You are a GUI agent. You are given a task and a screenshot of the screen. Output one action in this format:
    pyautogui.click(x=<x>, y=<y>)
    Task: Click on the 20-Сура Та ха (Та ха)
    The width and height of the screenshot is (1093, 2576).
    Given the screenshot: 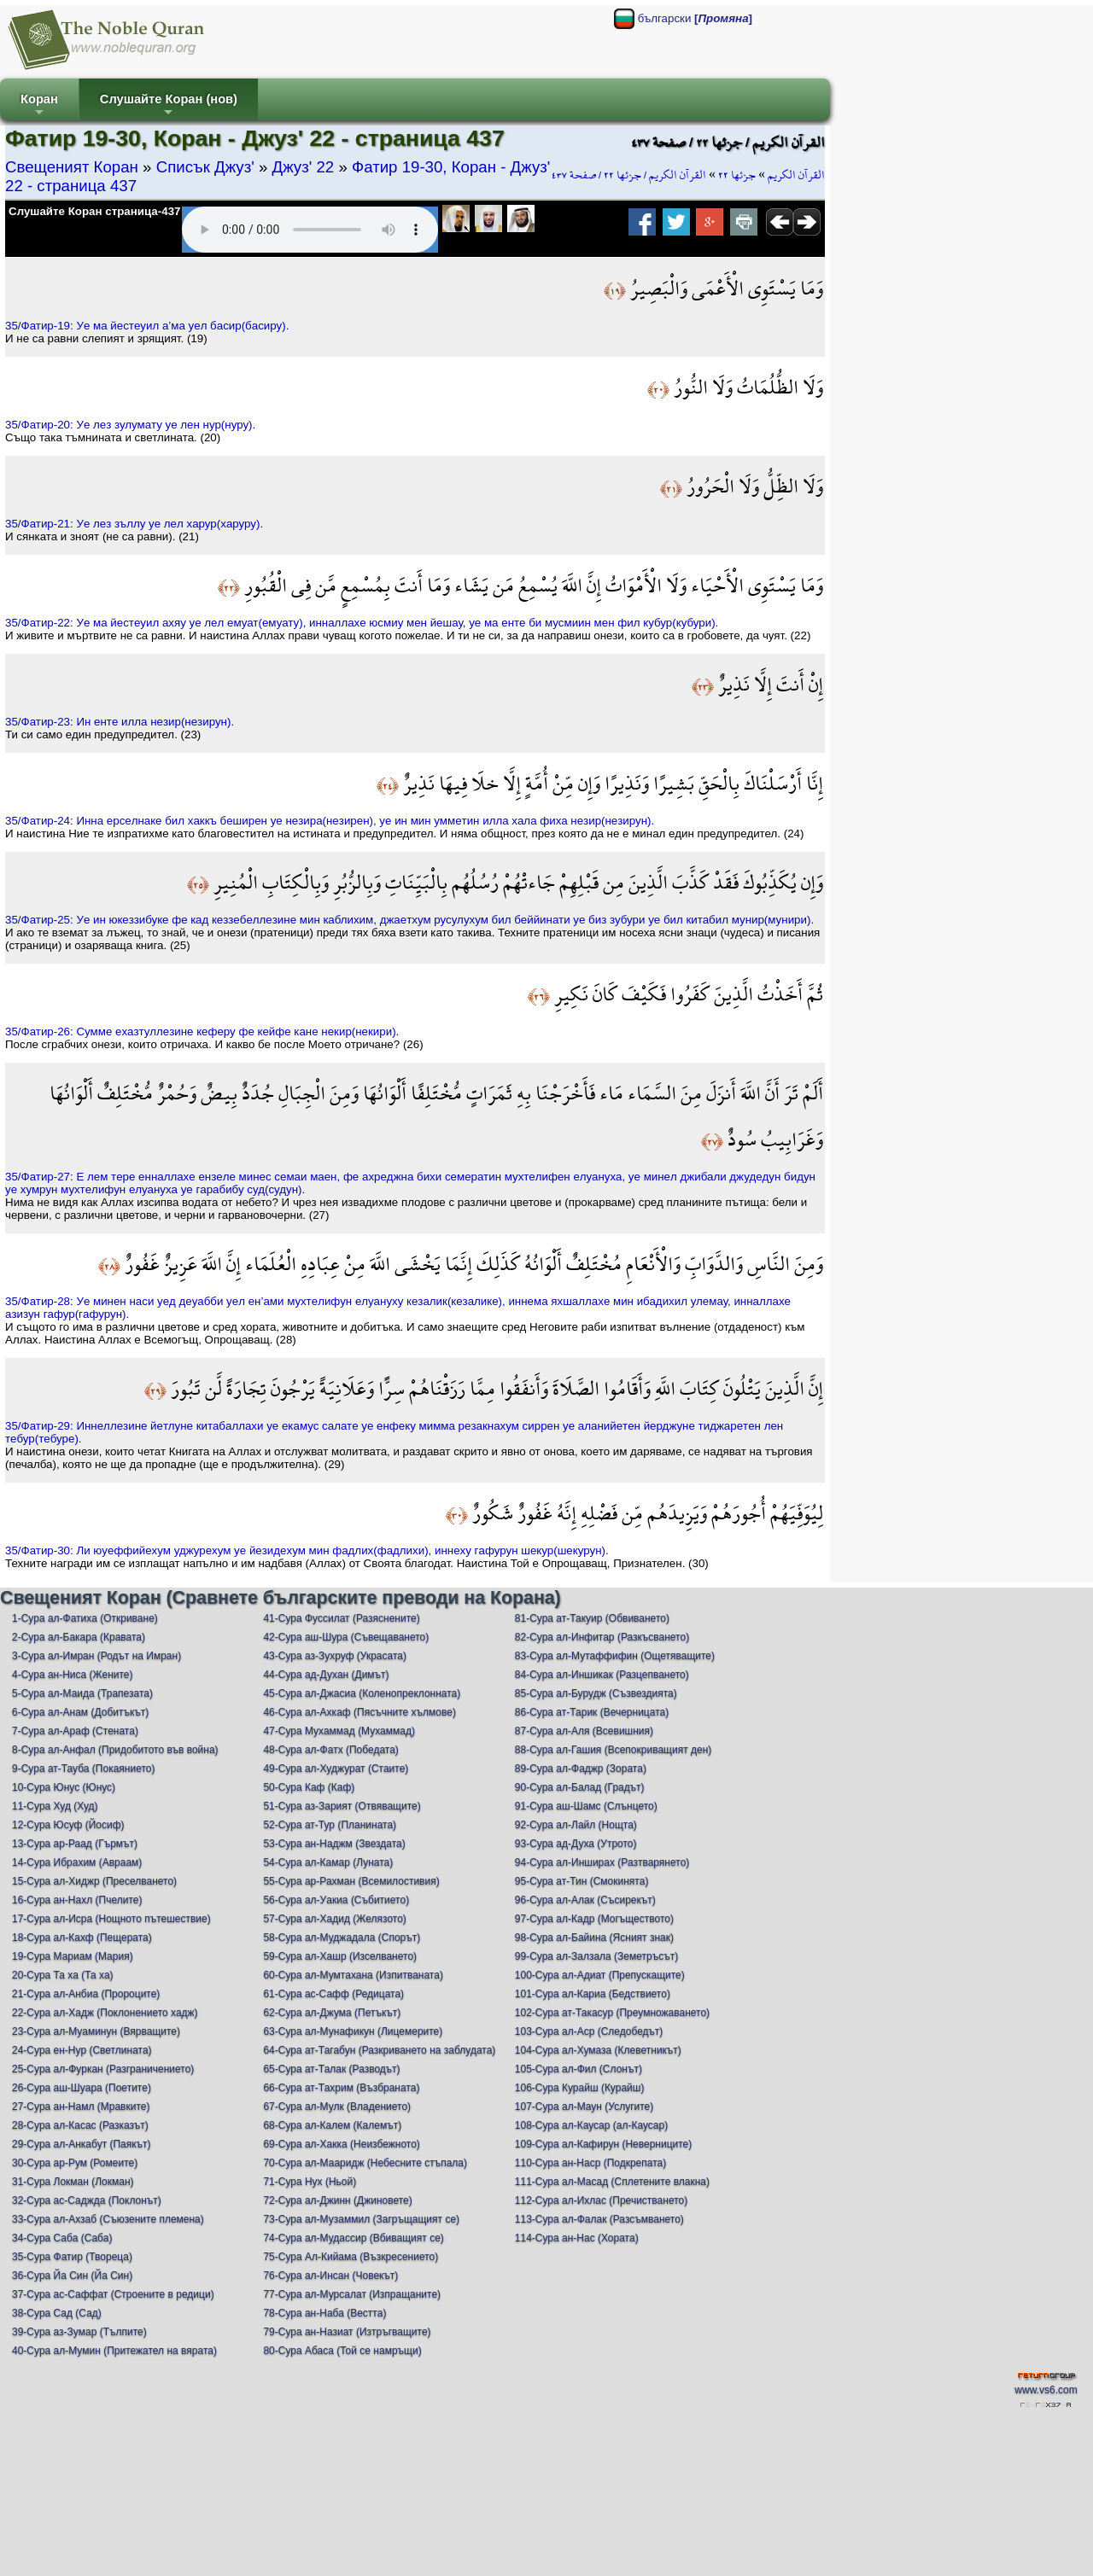 What is the action you would take?
    pyautogui.click(x=63, y=1975)
    